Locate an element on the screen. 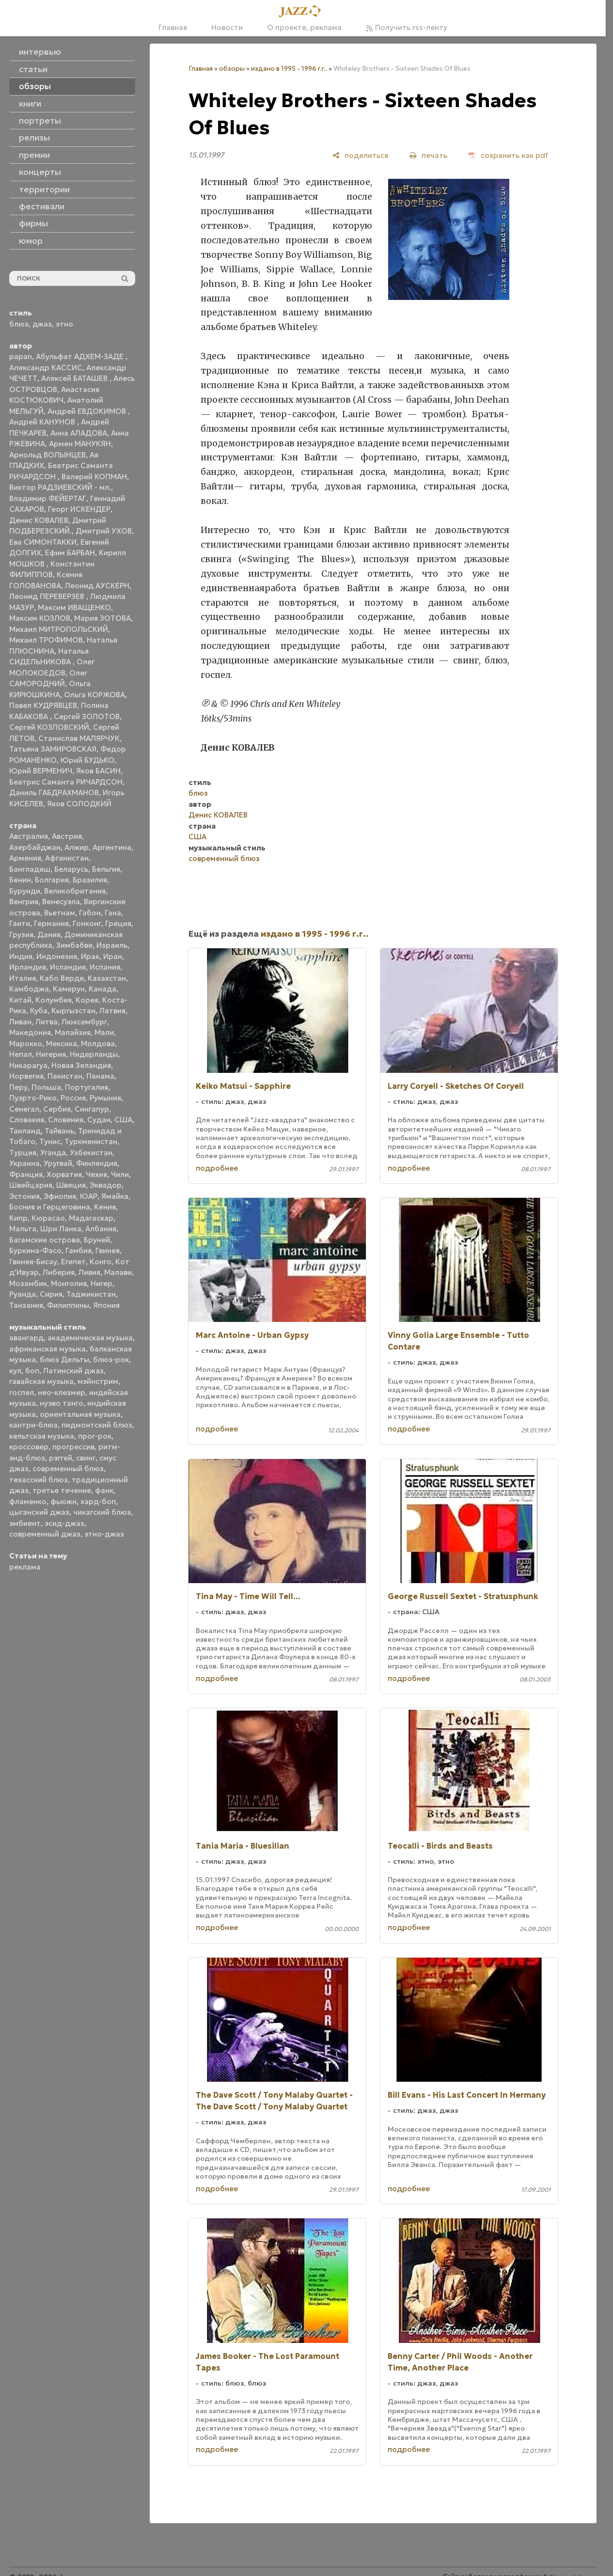  госпел is located at coordinates (21, 1392).